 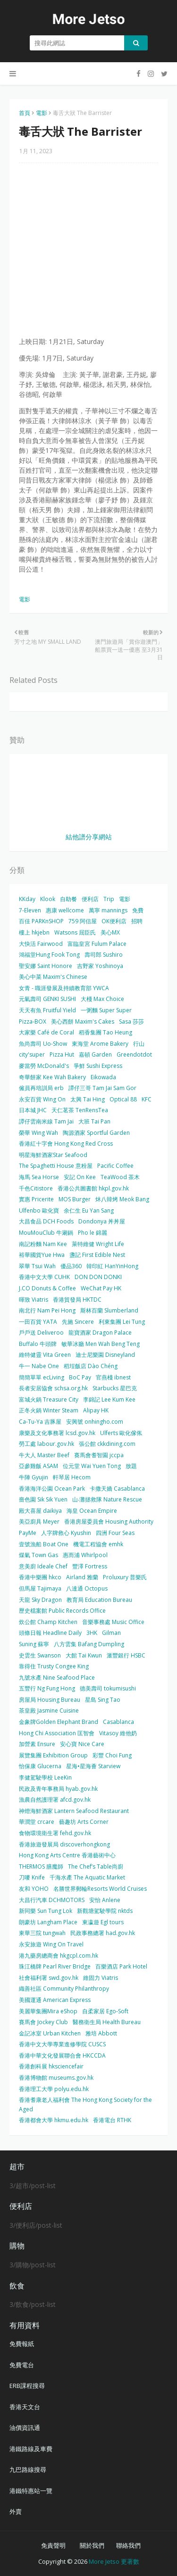 I want to click on 李健駕駛學校 LeeKin, so click(x=45, y=1777).